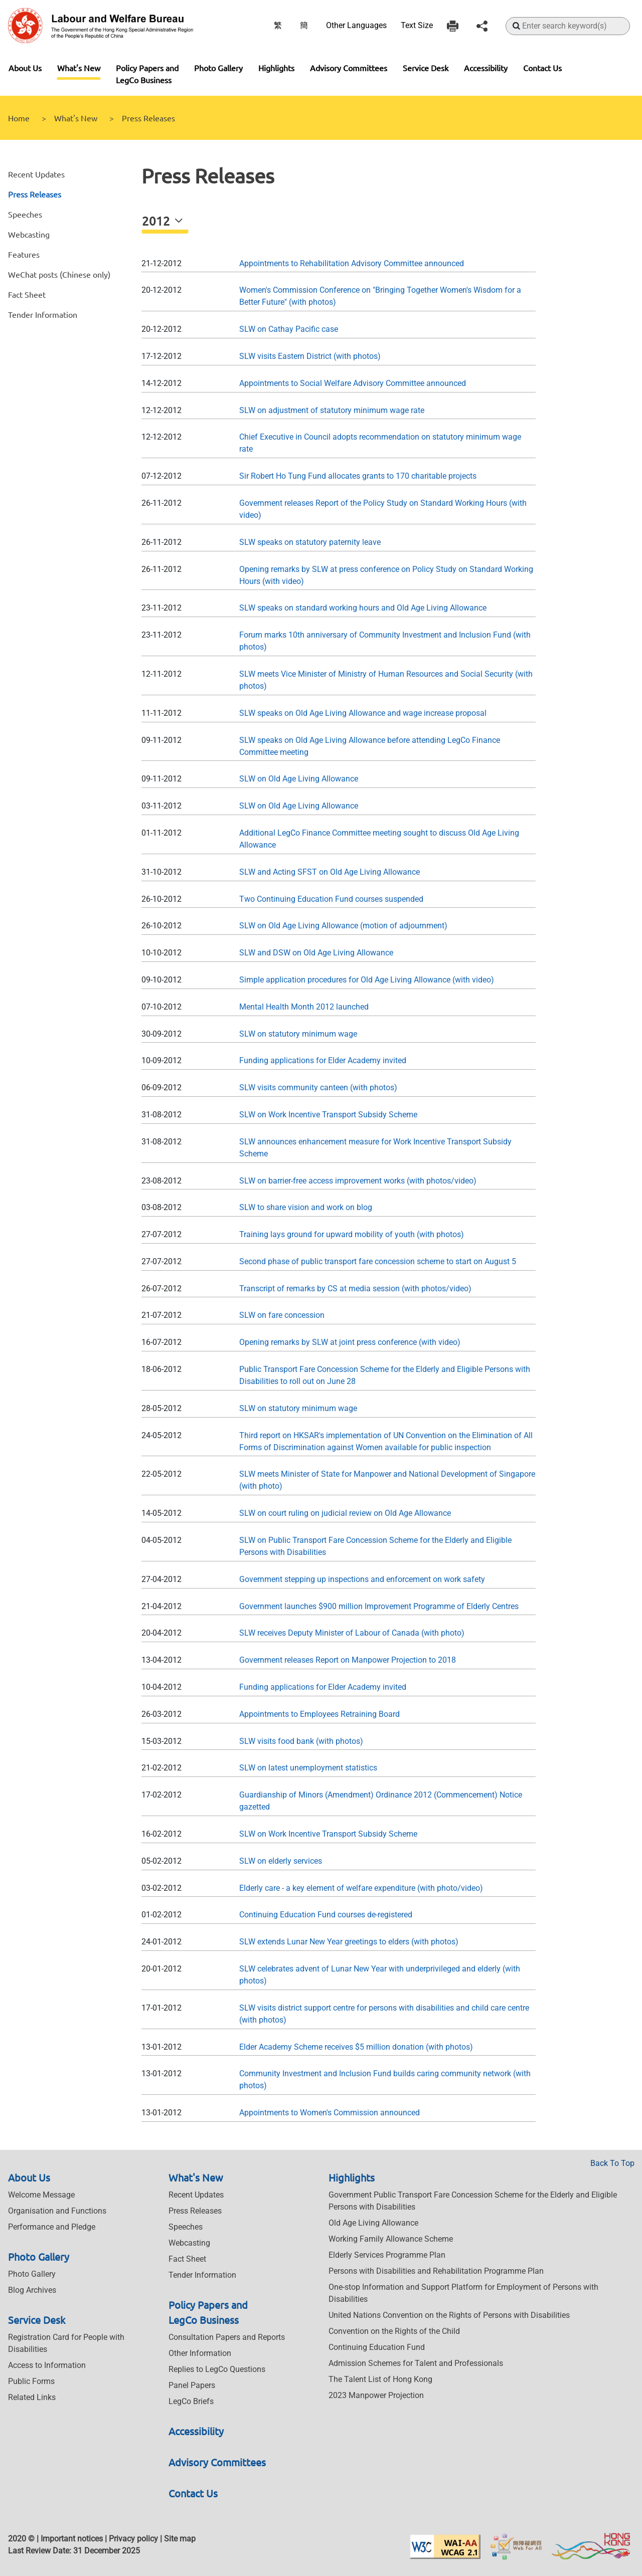  Describe the element at coordinates (352, 383) in the screenshot. I see `Appointments to Social Welfare Advisory Committee announced` at that location.